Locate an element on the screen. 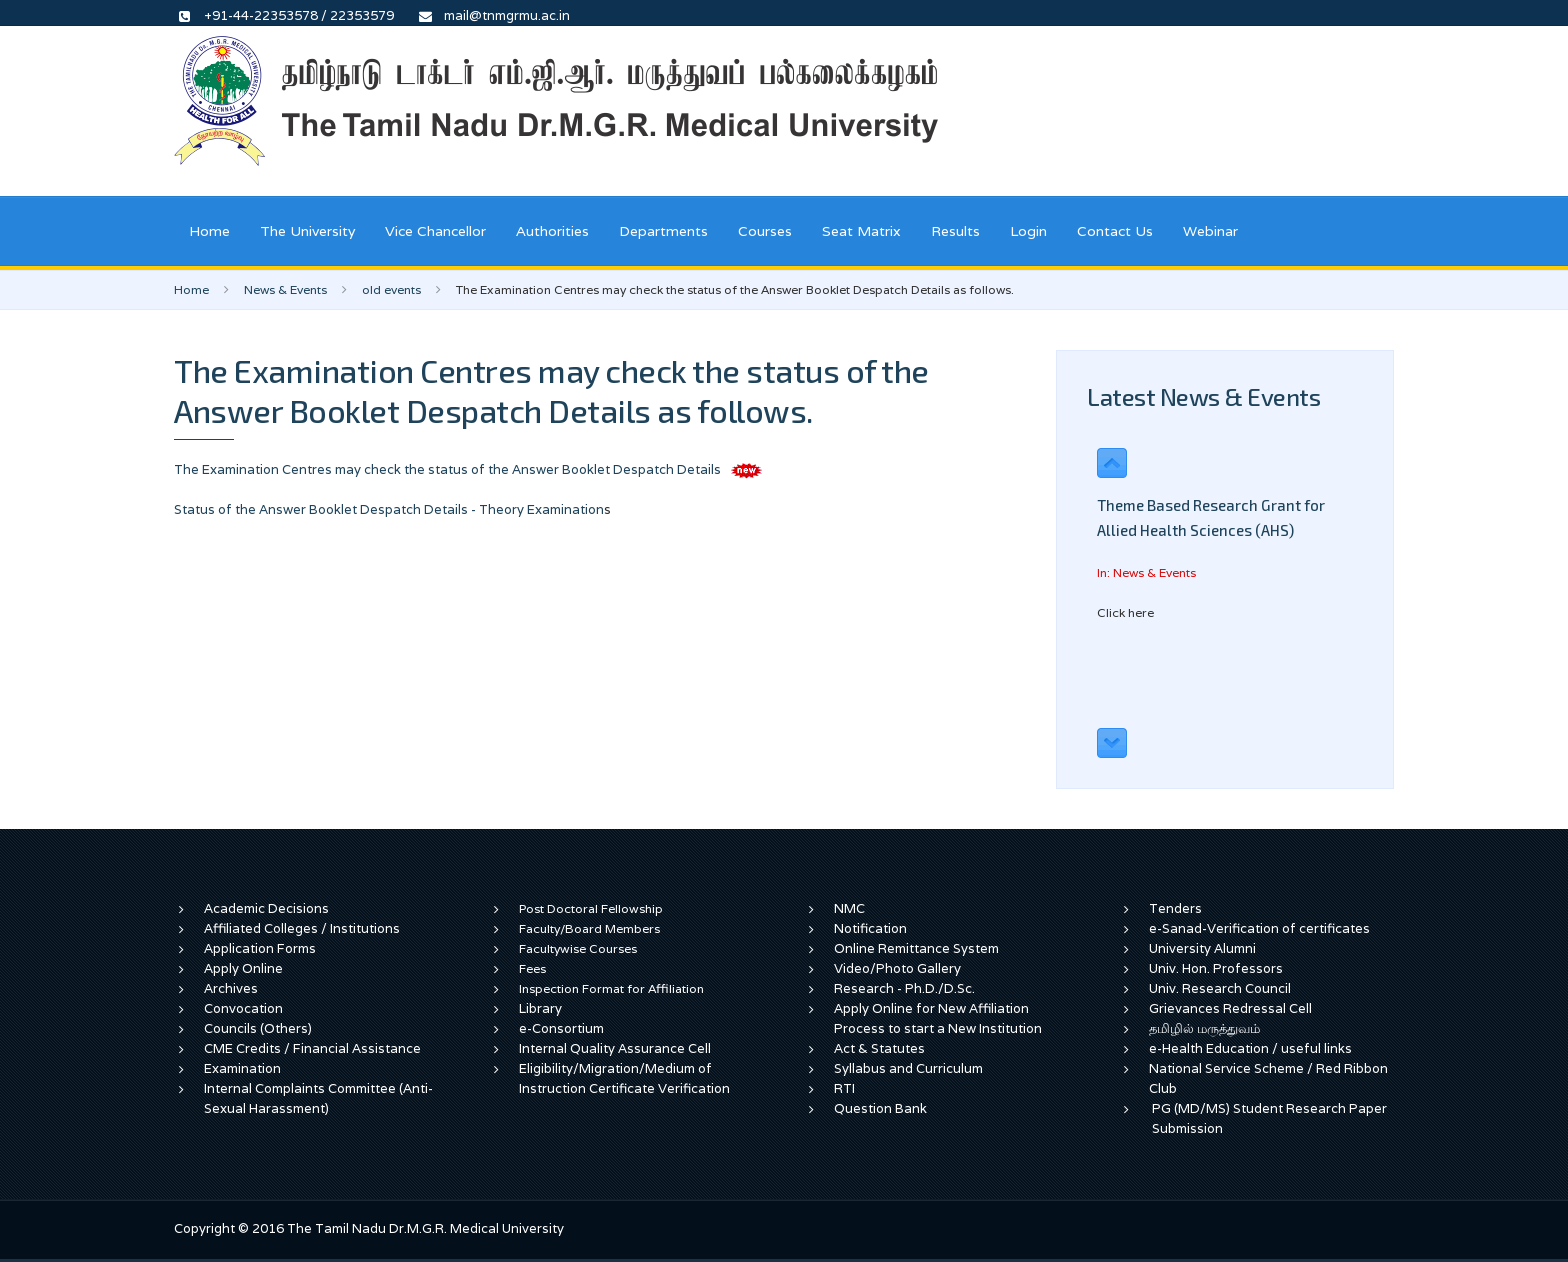 This screenshot has height=1262, width=1568. Facultywise Courses is located at coordinates (578, 948).